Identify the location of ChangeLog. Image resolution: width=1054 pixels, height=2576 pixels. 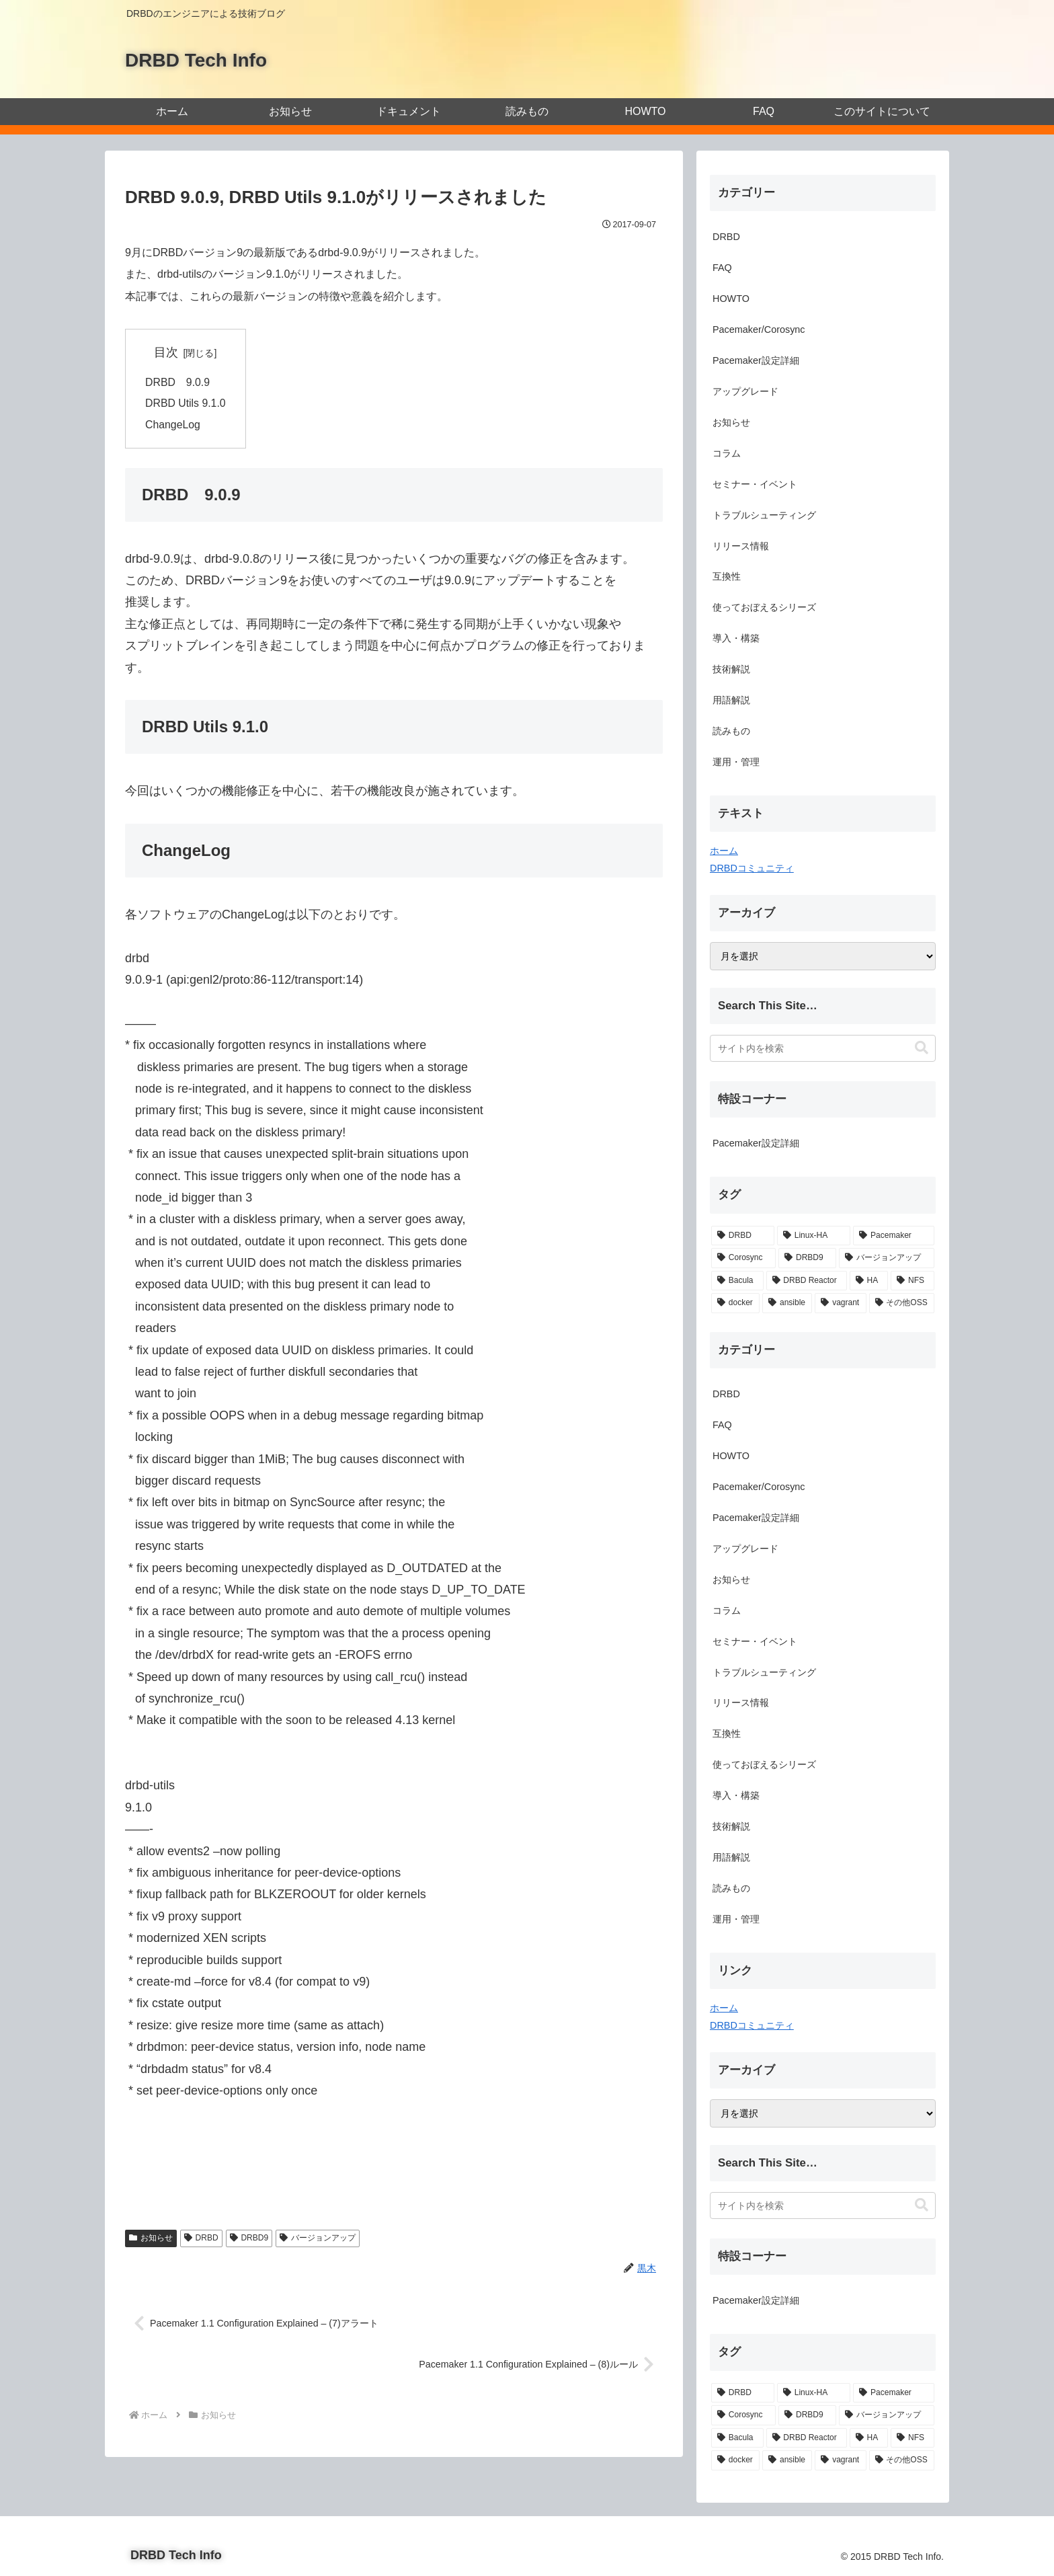
(173, 426).